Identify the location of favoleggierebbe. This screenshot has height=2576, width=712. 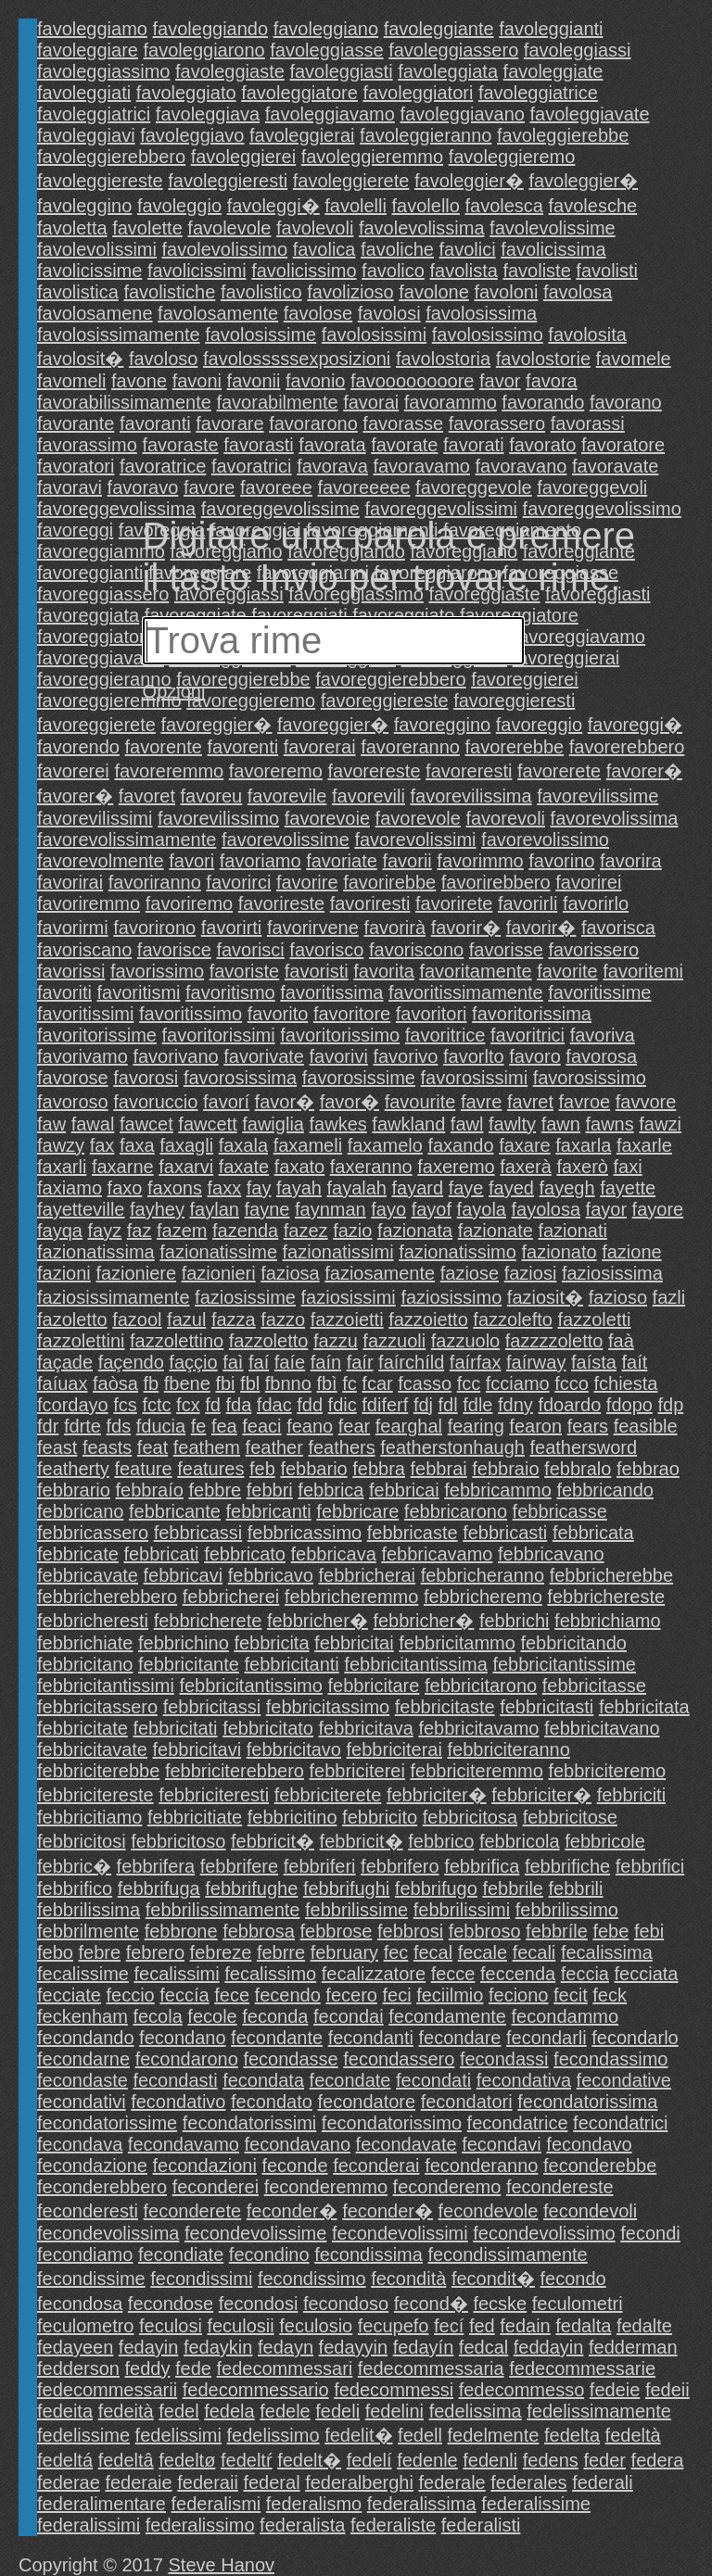
(563, 135).